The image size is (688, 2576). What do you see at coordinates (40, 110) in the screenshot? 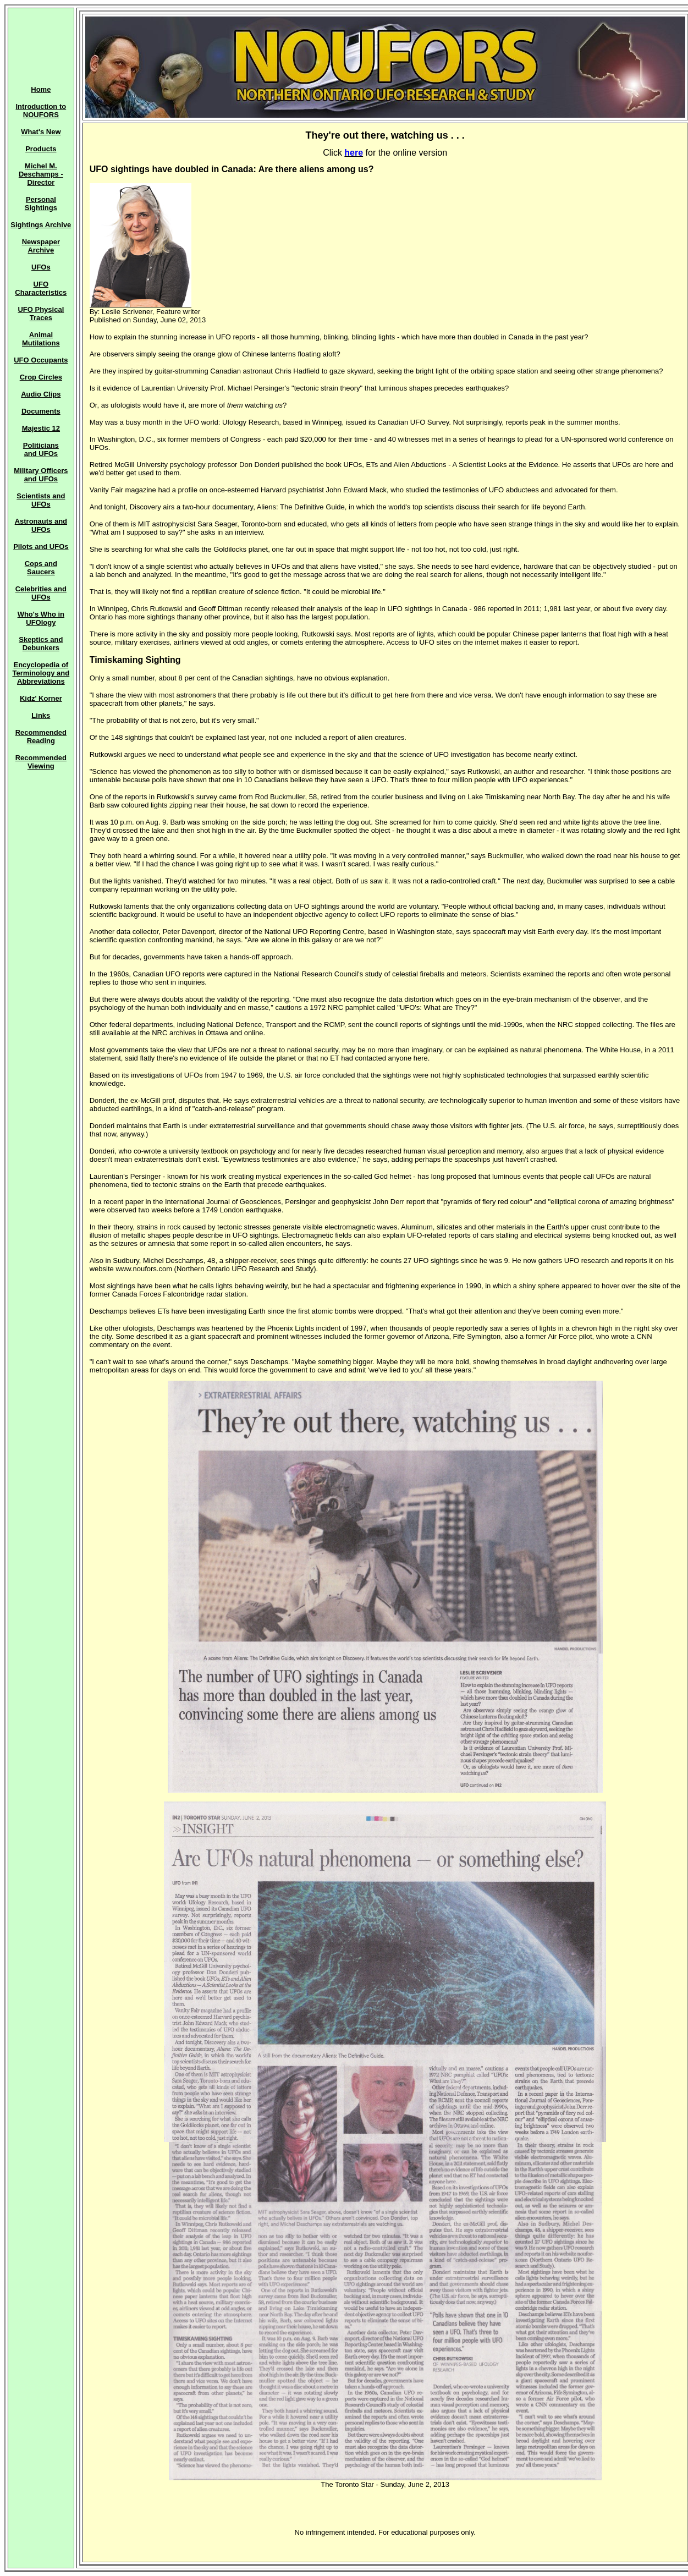
I see `Introduction to NOUFORS` at bounding box center [40, 110].